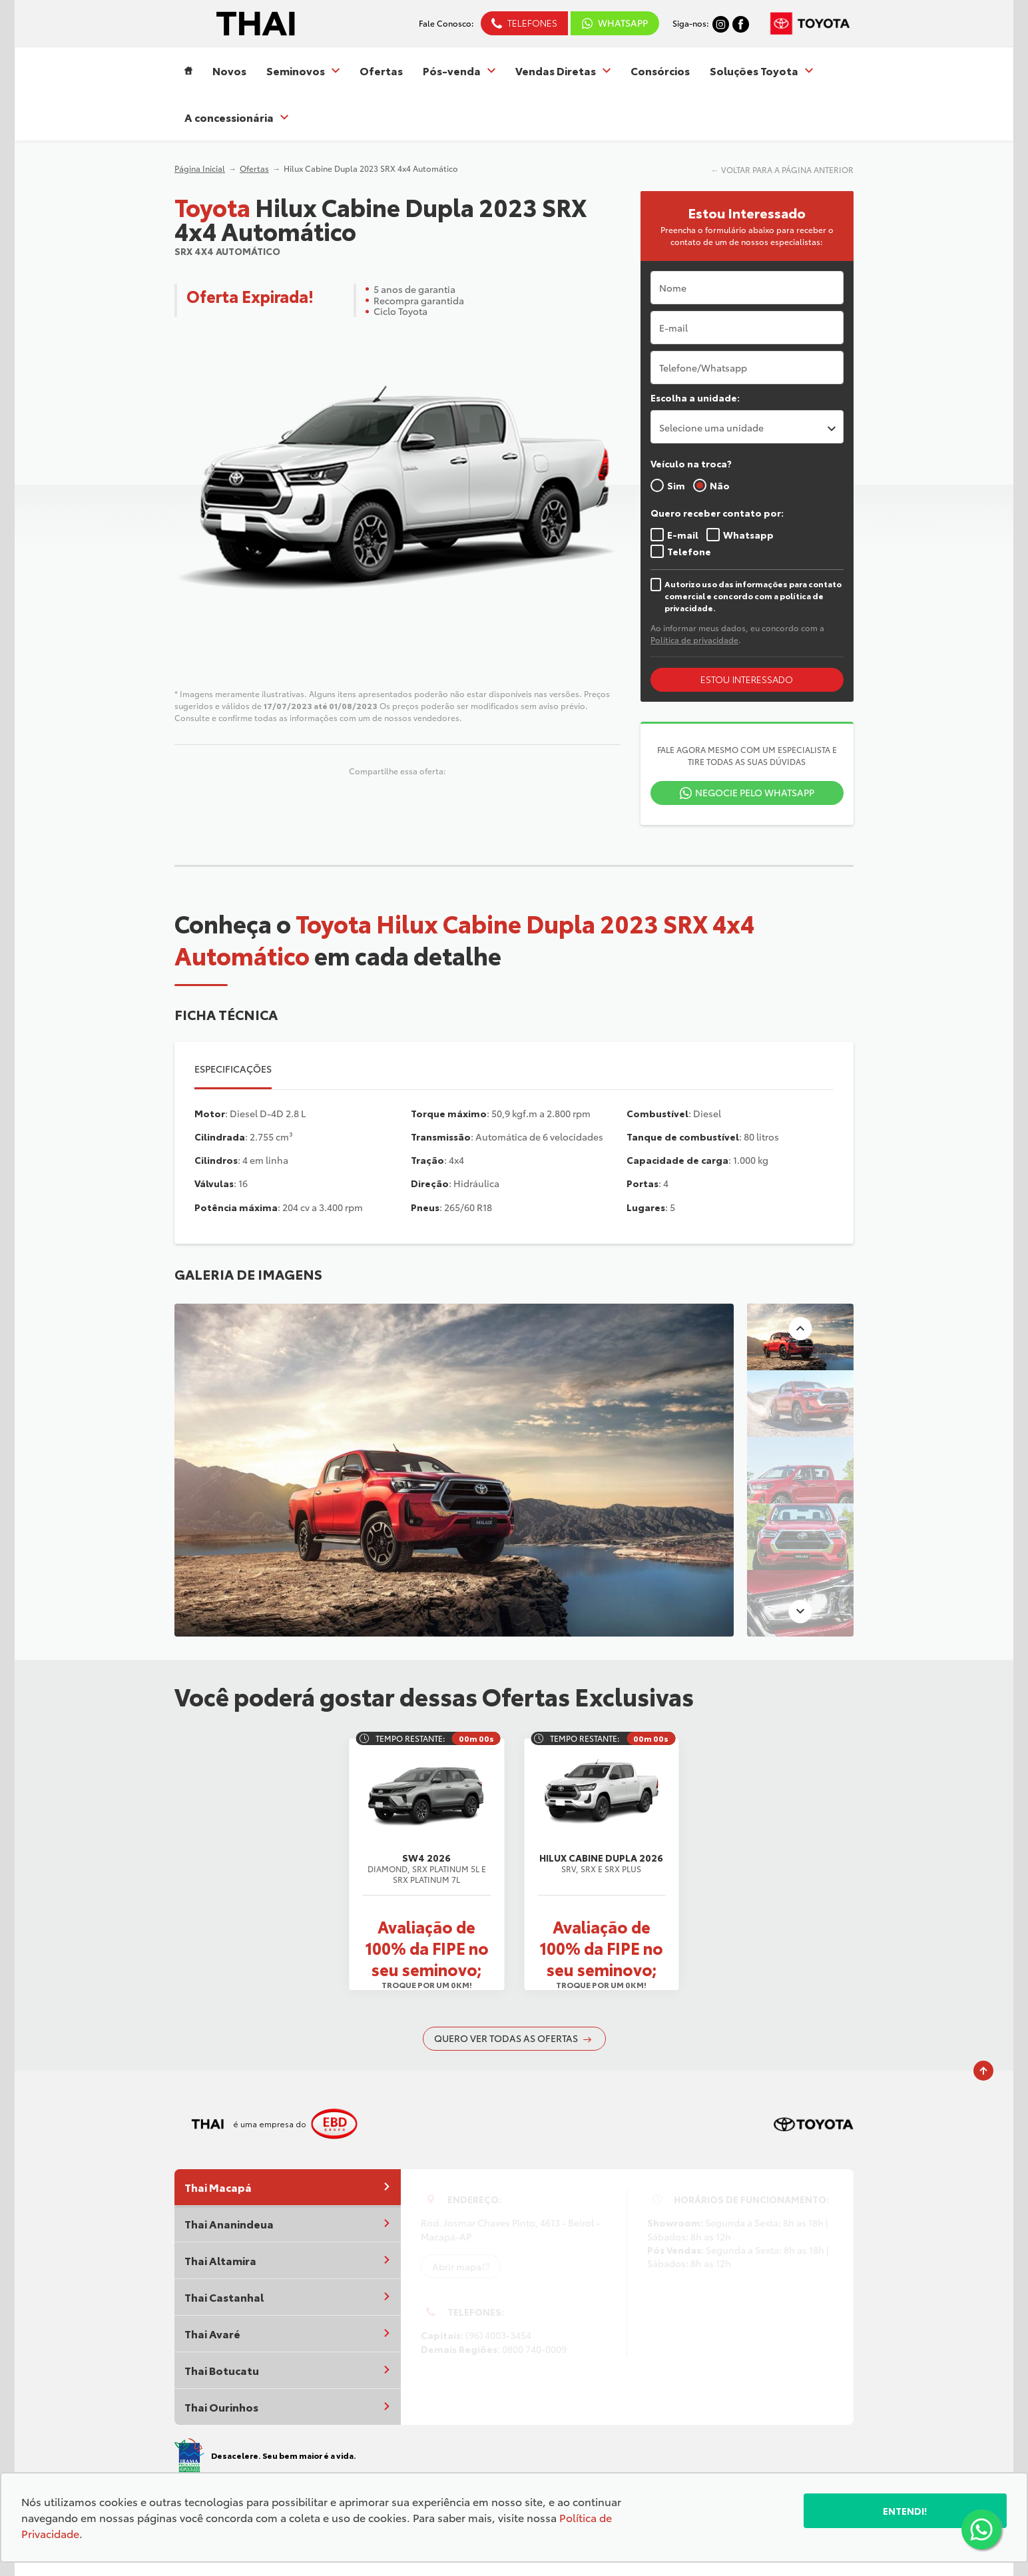 The width and height of the screenshot is (1028, 2576). What do you see at coordinates (754, 792) in the screenshot?
I see `Negocie pelo WhatsApp` at bounding box center [754, 792].